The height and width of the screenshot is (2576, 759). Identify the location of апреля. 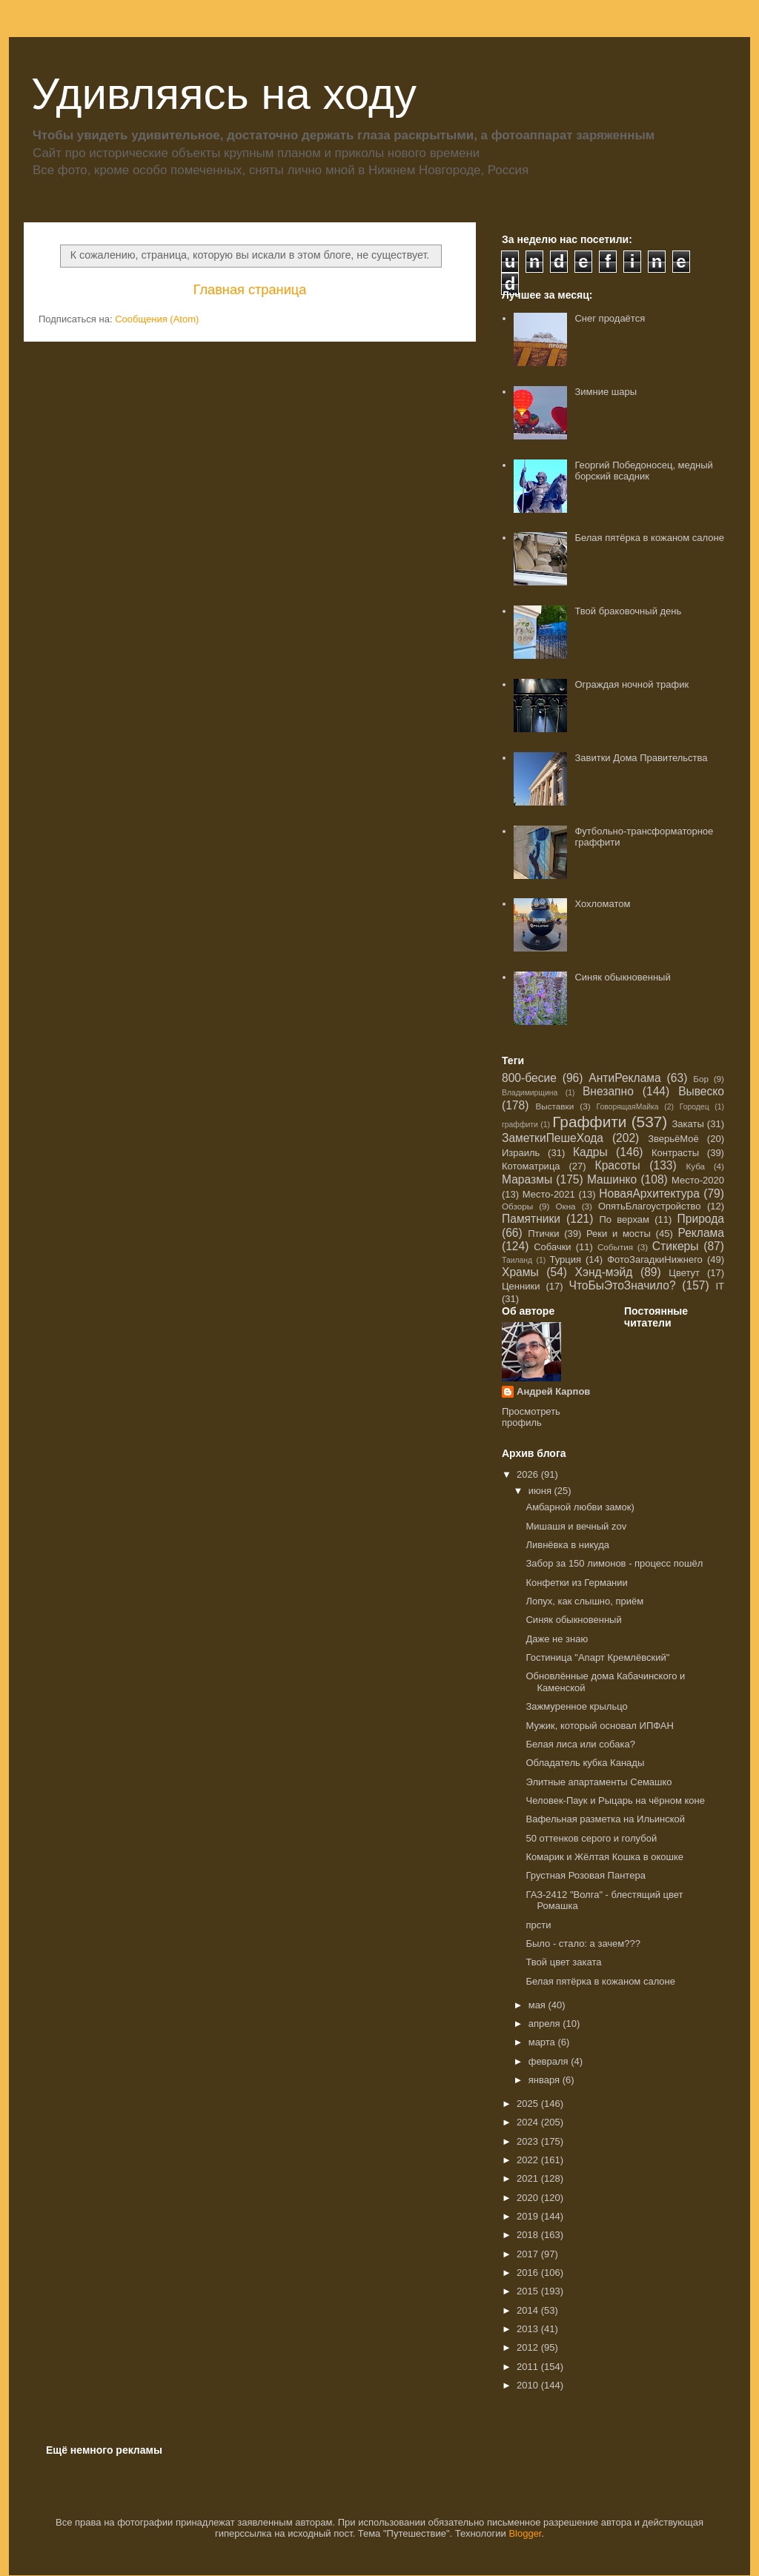
(545, 2023).